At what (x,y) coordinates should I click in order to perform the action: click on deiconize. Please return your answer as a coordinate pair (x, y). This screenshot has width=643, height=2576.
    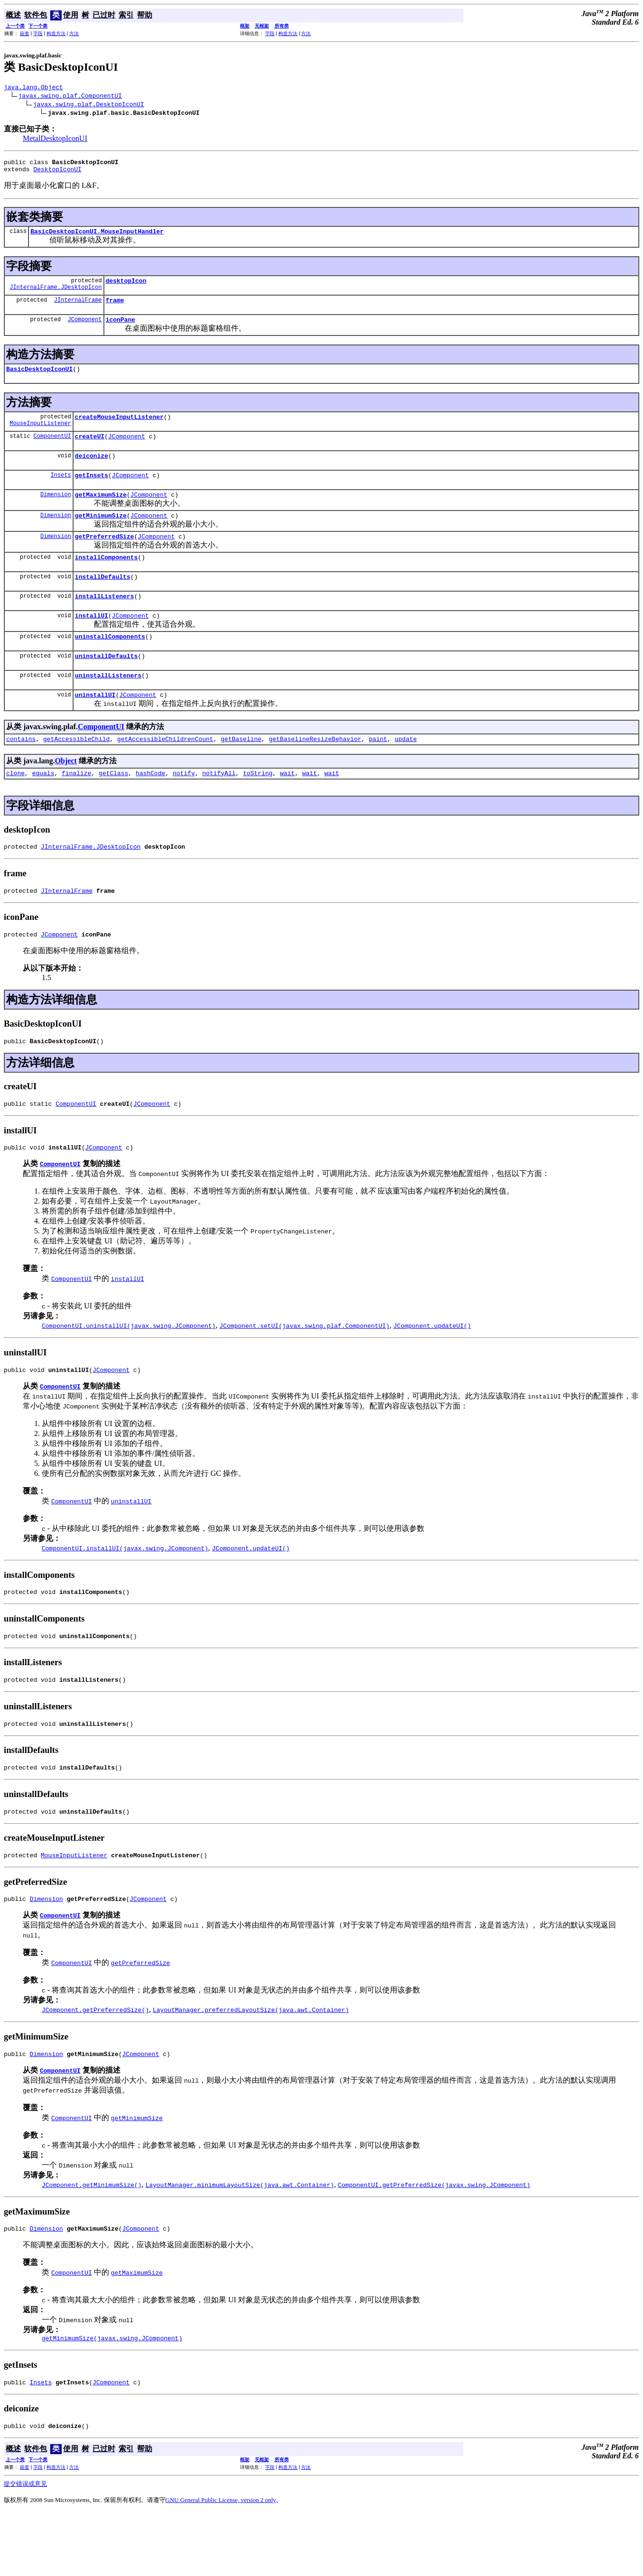
    Looking at the image, I should click on (91, 471).